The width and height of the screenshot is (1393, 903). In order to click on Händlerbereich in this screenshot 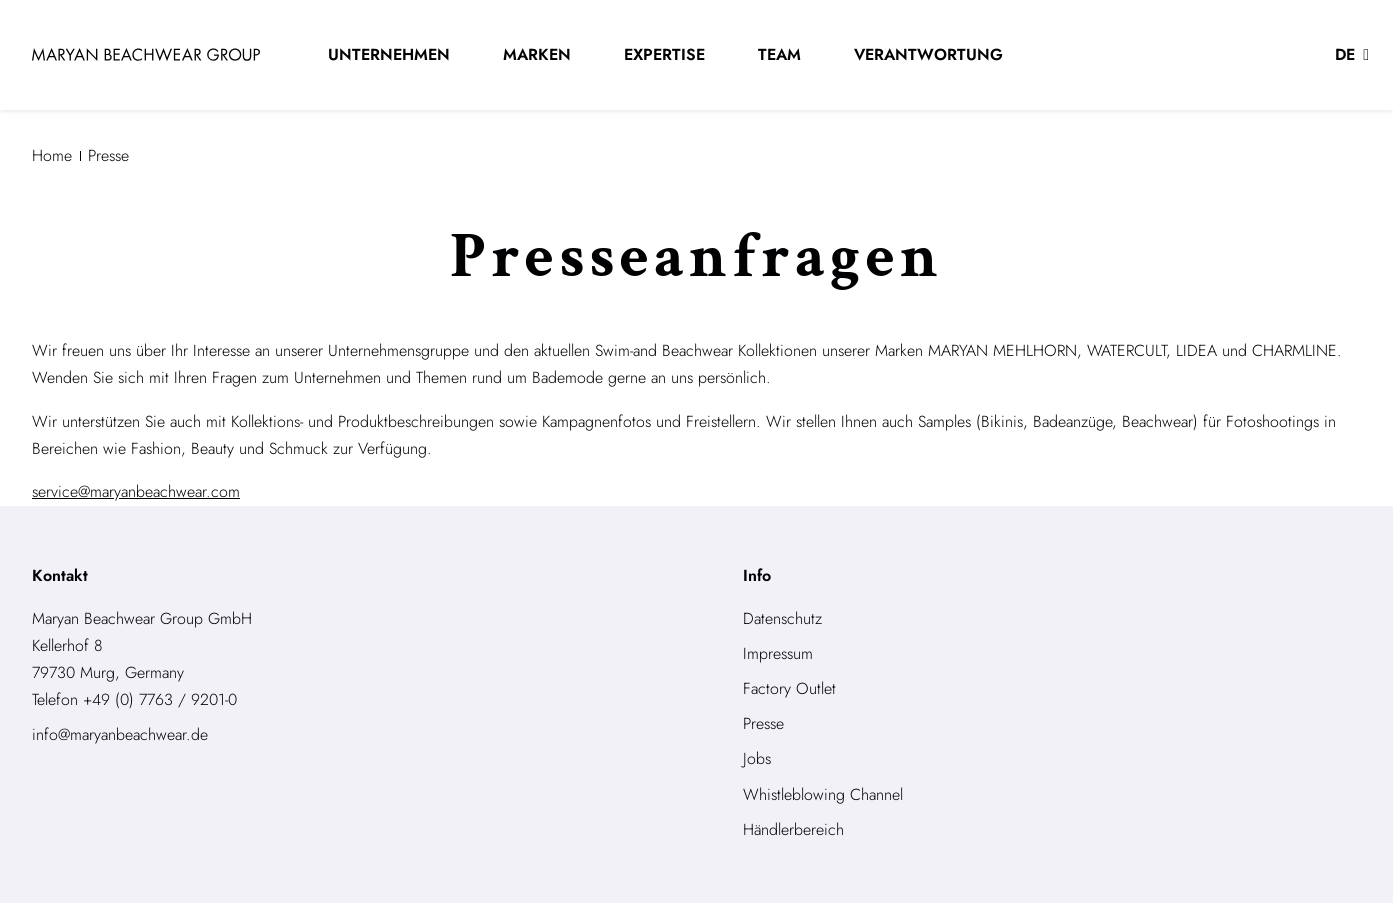, I will do `click(793, 829)`.